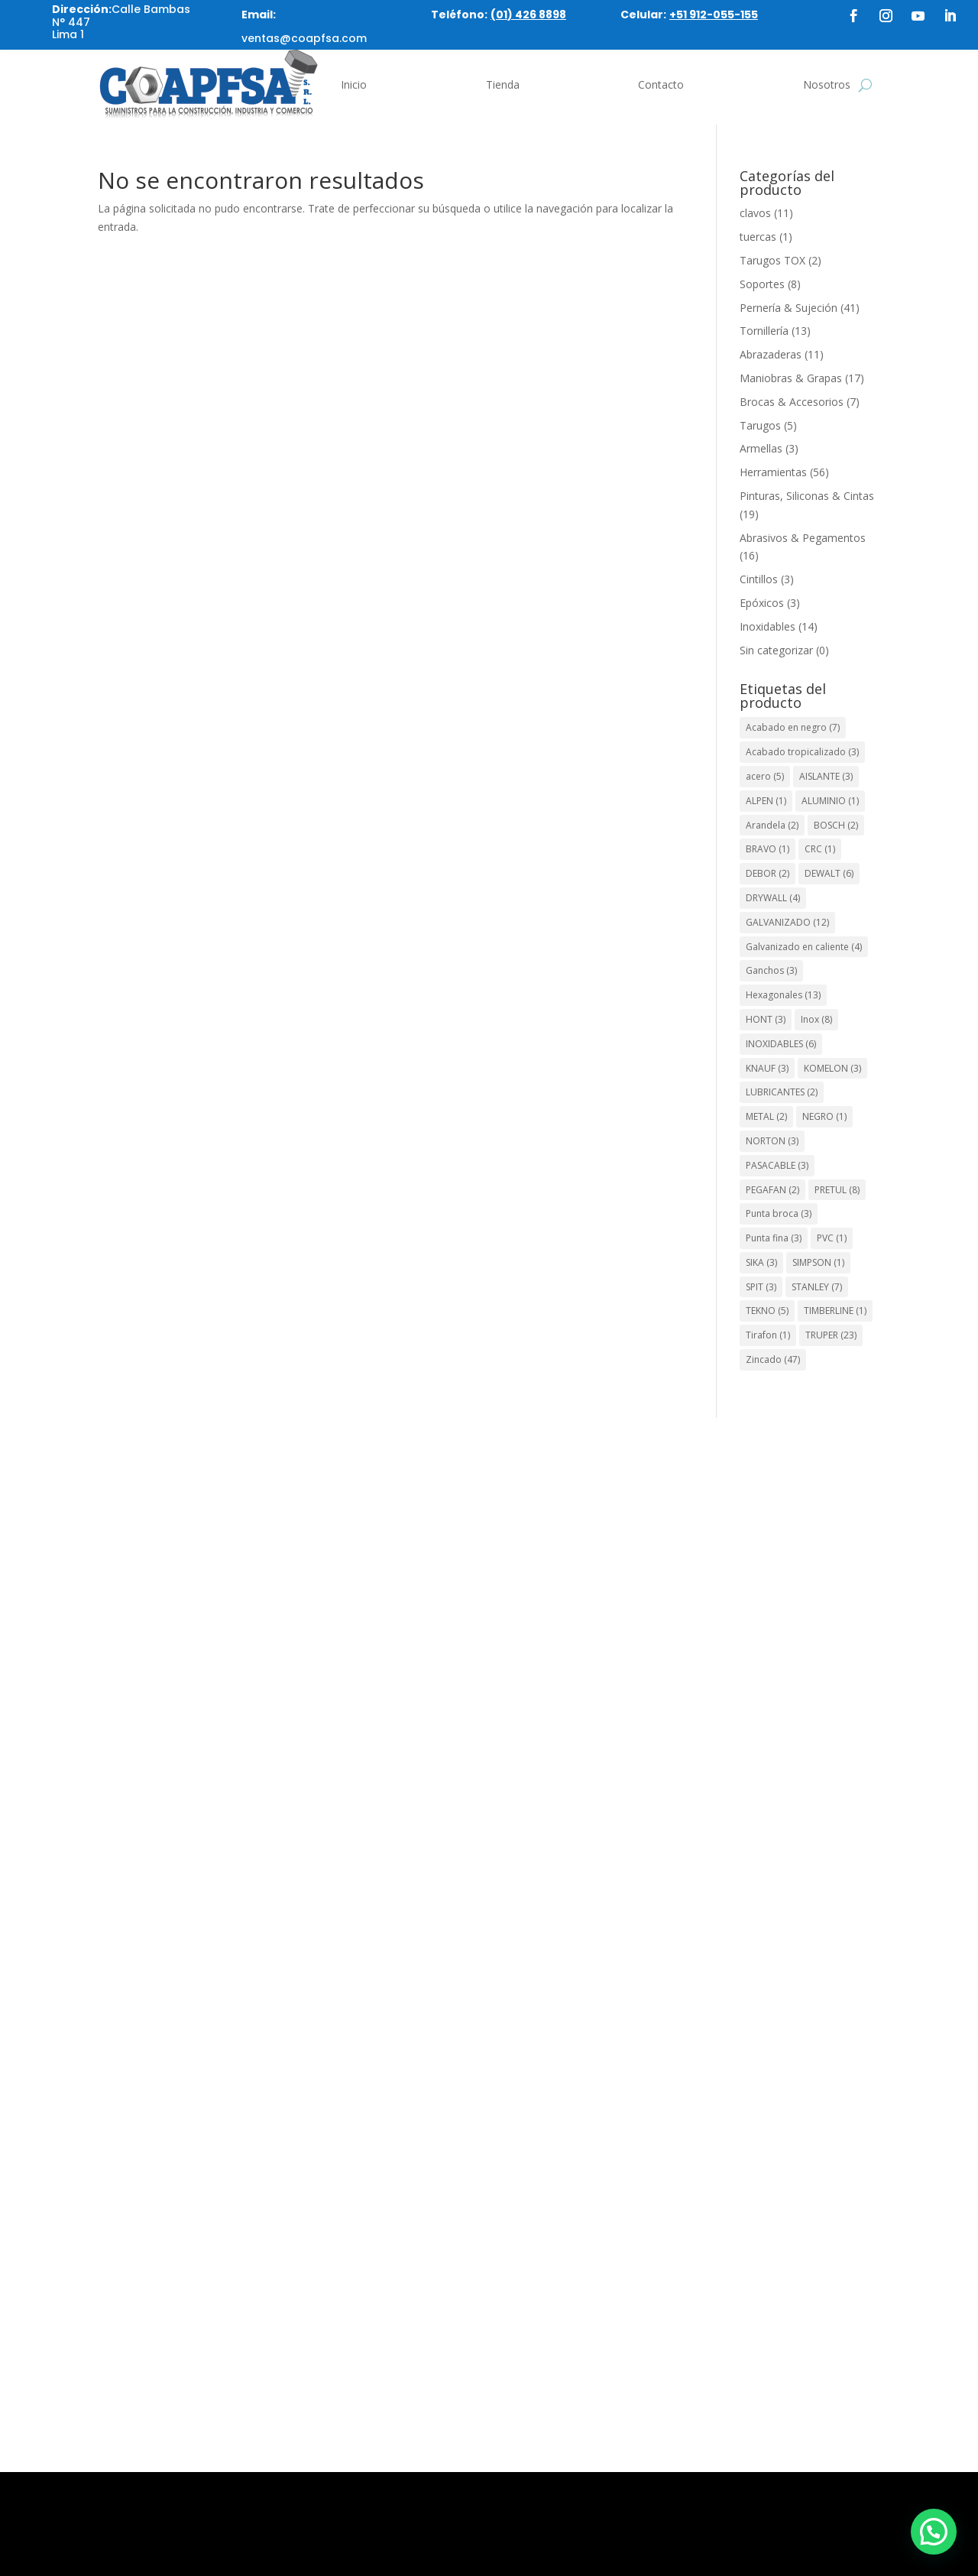 The image size is (978, 2576). I want to click on LUBRICANTES [LUBRICANTES (2 elementos)], so click(782, 1091).